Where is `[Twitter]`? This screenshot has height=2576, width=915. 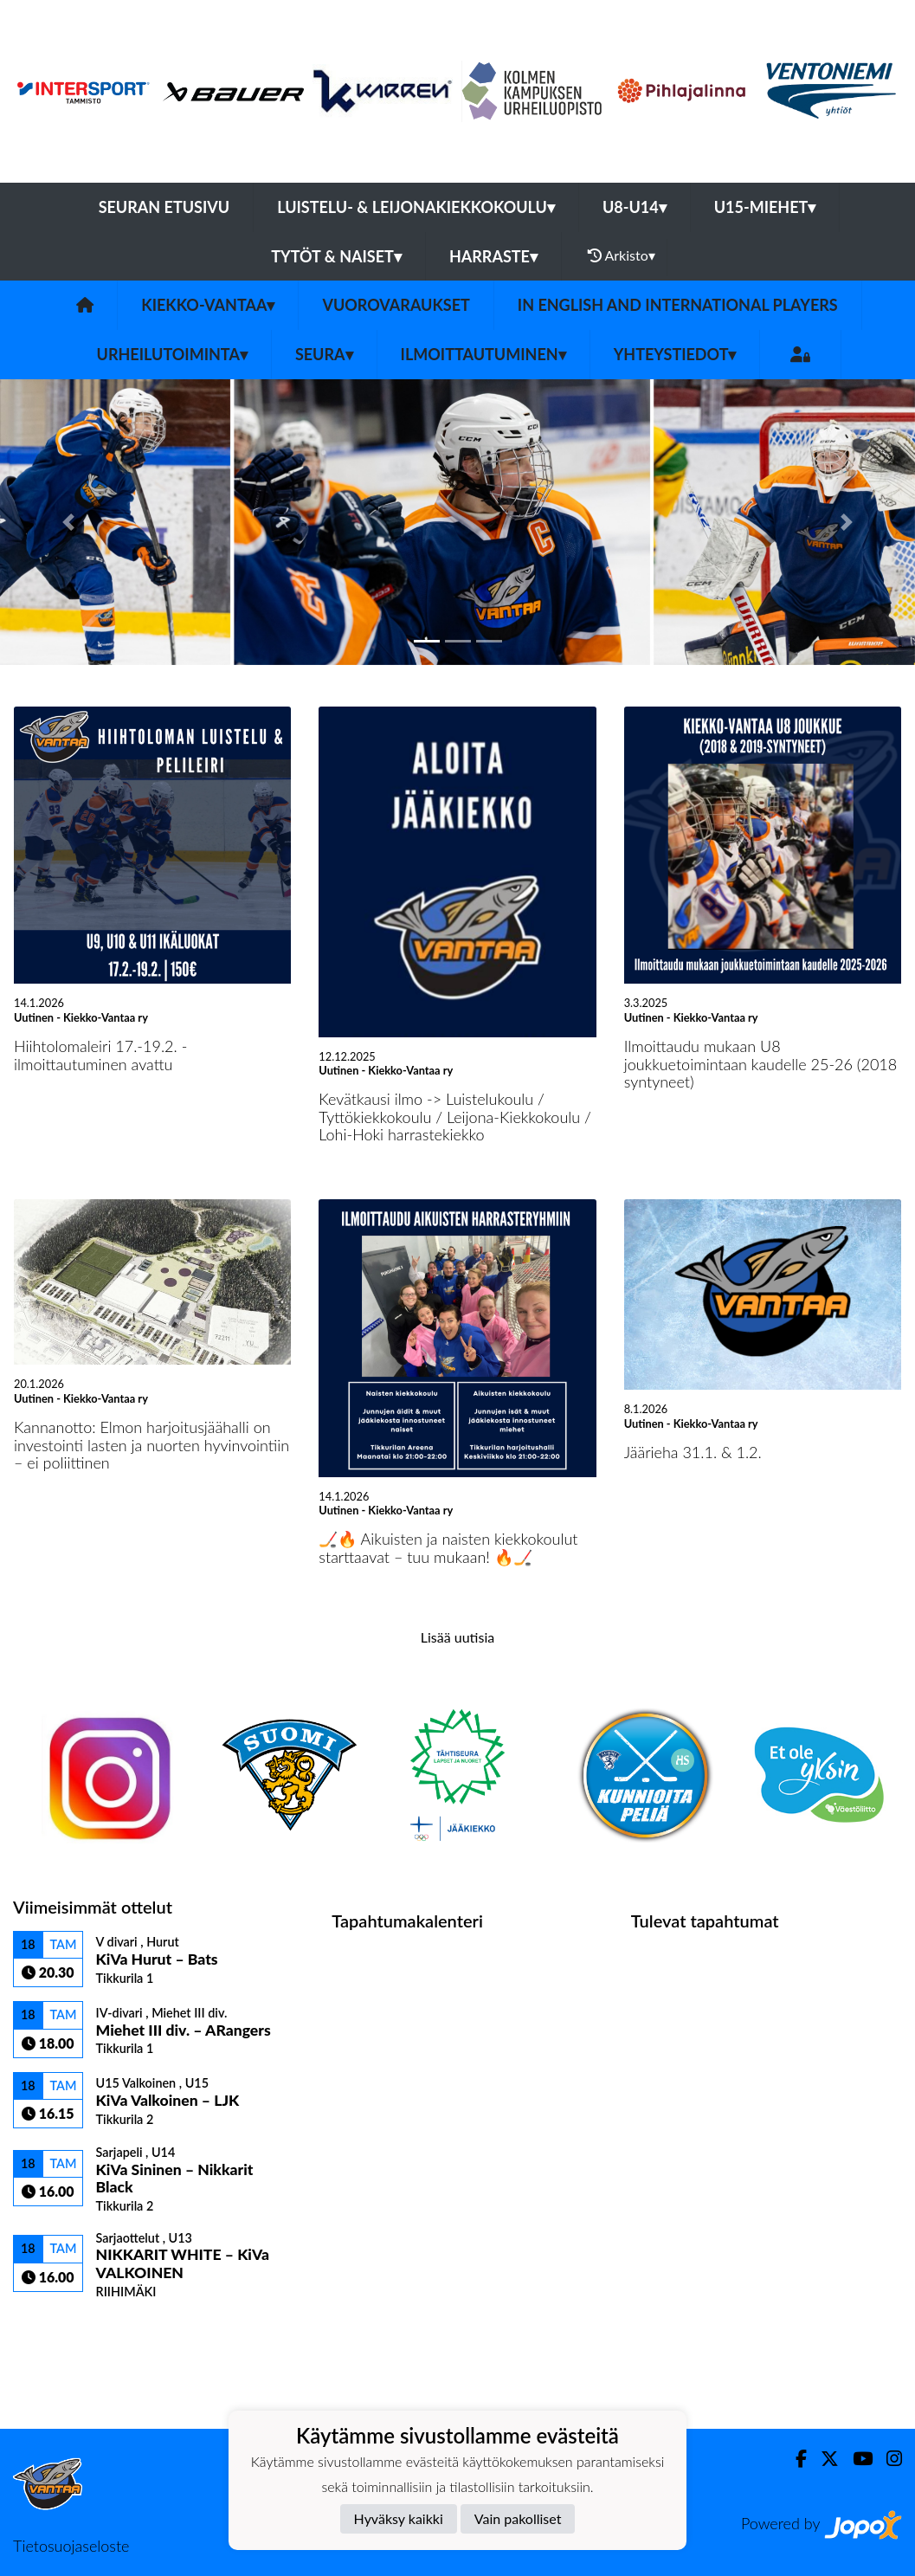
[Twitter] is located at coordinates (823, 2459).